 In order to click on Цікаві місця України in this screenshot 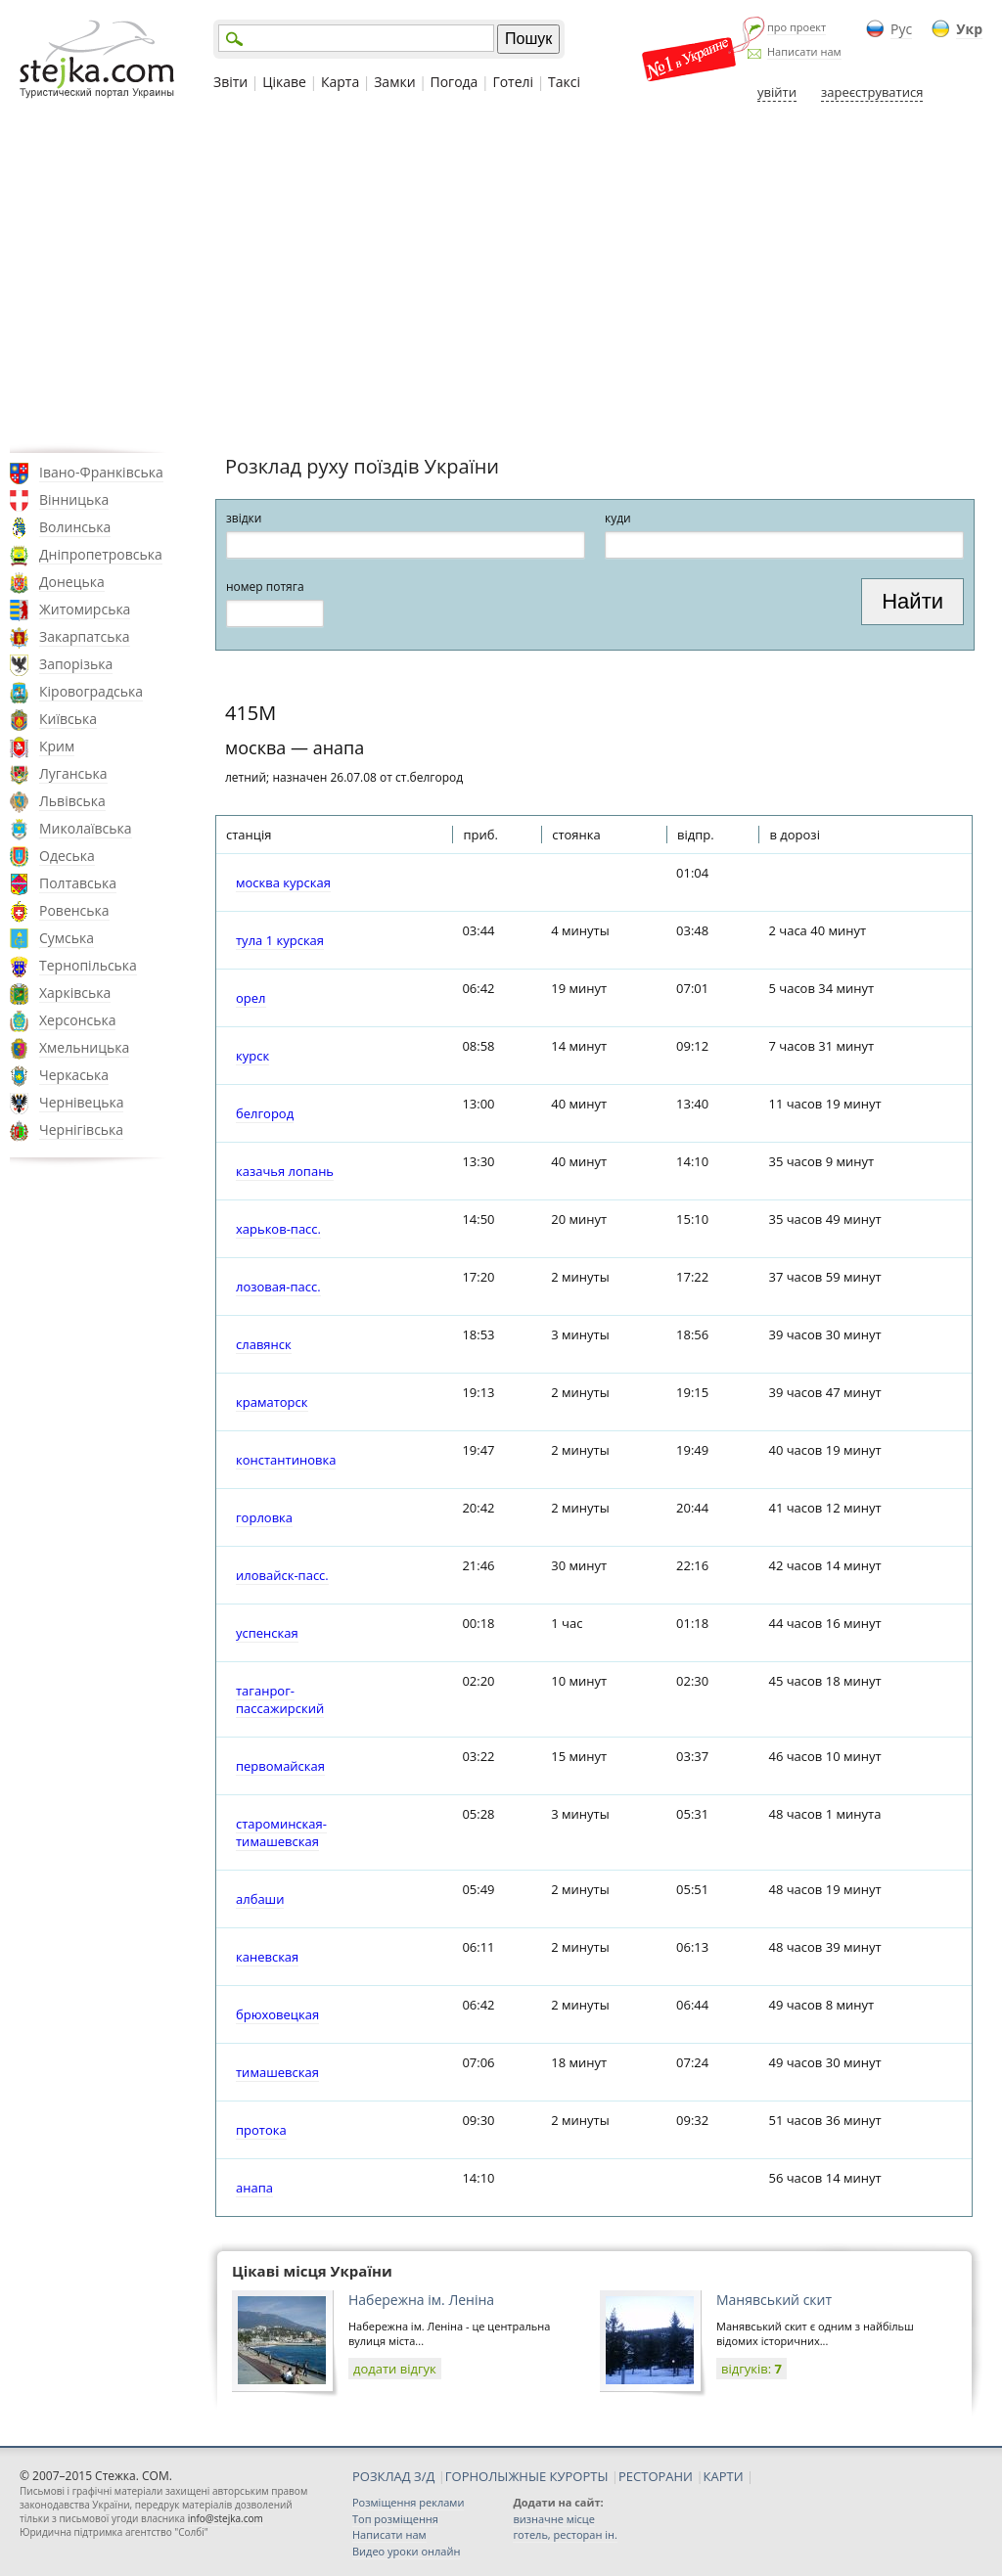, I will do `click(312, 2271)`.